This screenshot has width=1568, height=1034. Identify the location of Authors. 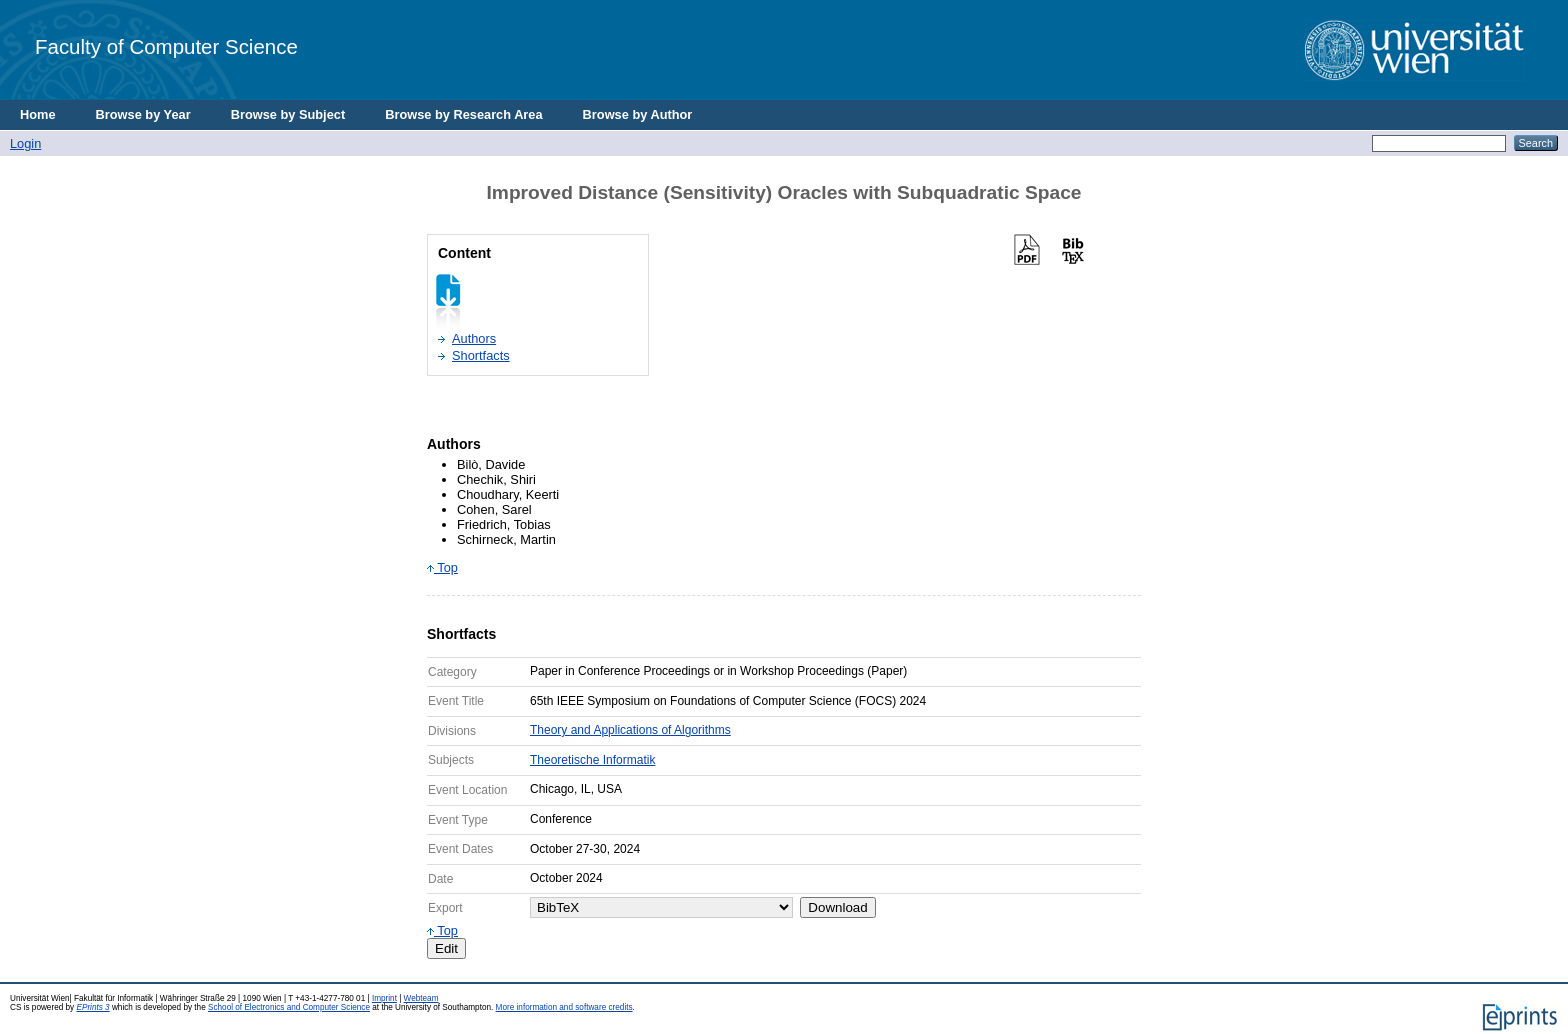
(474, 338).